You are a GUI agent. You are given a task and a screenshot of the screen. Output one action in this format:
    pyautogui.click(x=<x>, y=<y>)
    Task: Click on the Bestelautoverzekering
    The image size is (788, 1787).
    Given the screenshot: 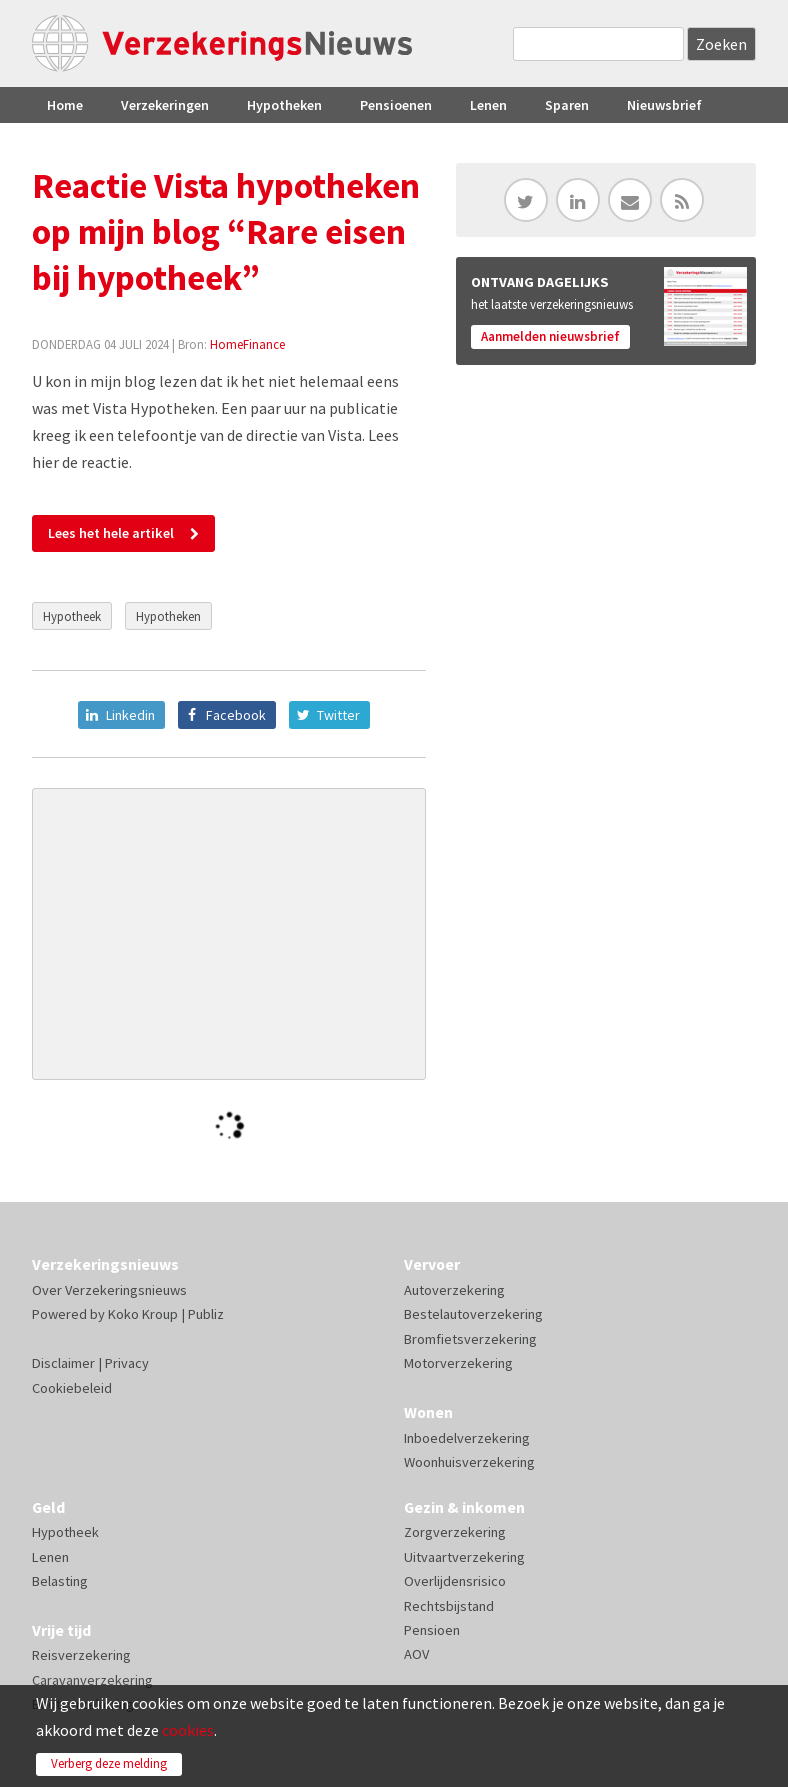 What is the action you would take?
    pyautogui.click(x=473, y=1314)
    